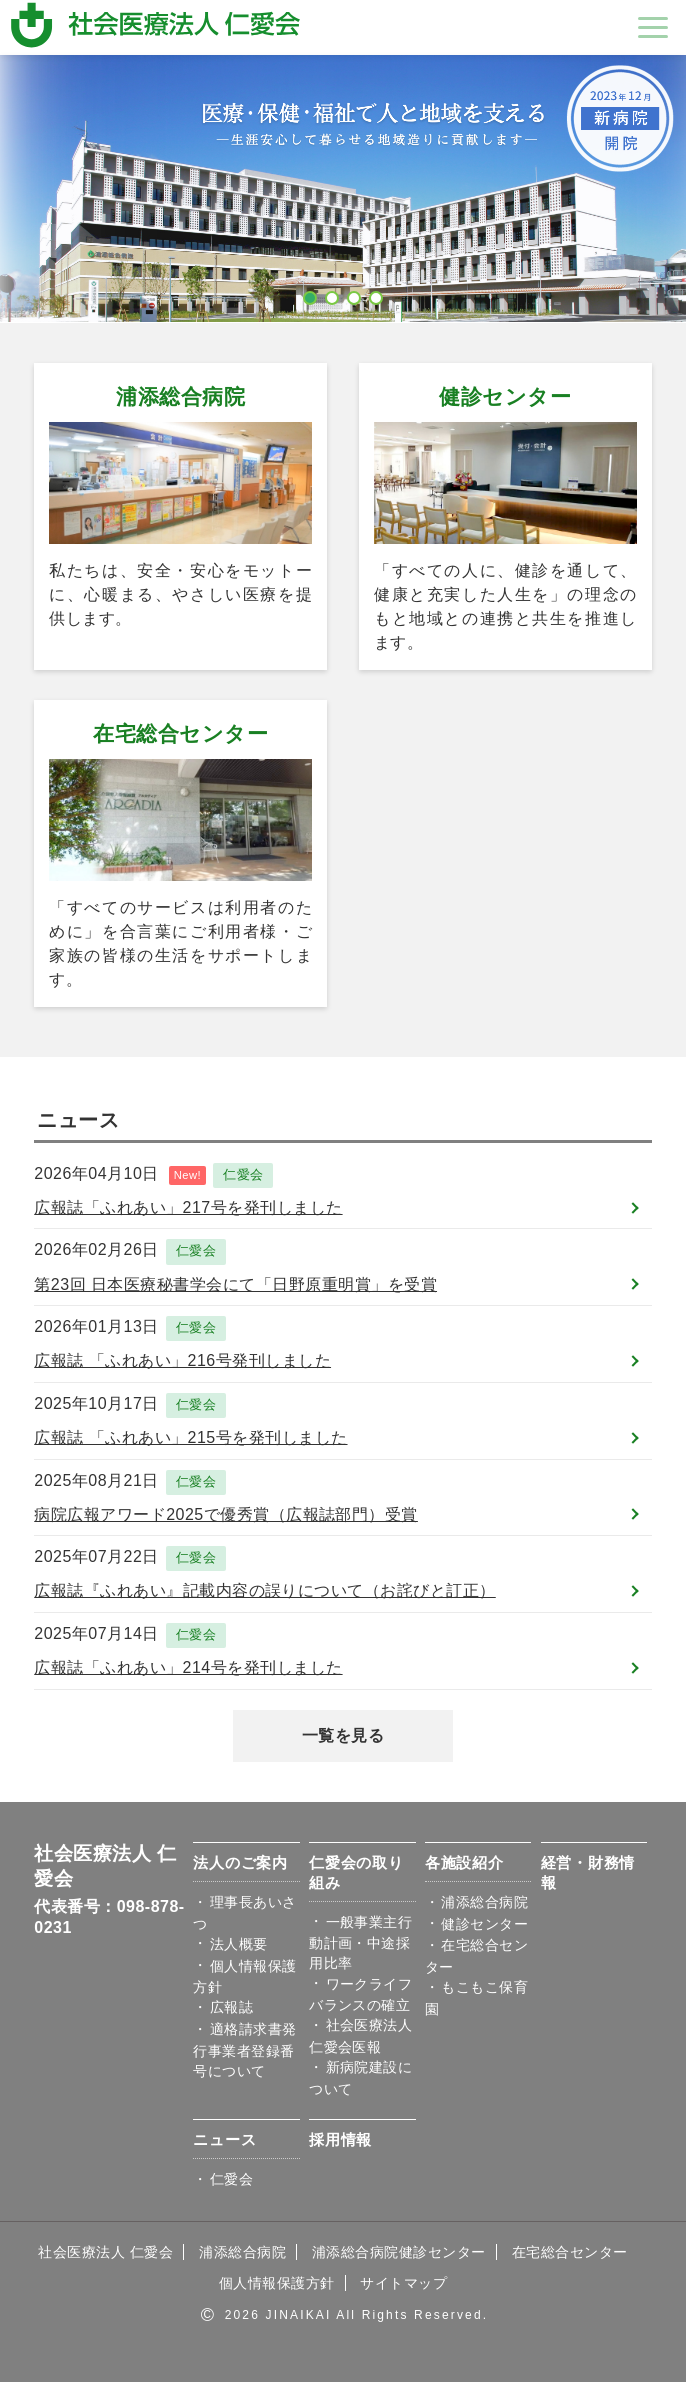 The image size is (686, 2384). What do you see at coordinates (340, 2142) in the screenshot?
I see `採用情報` at bounding box center [340, 2142].